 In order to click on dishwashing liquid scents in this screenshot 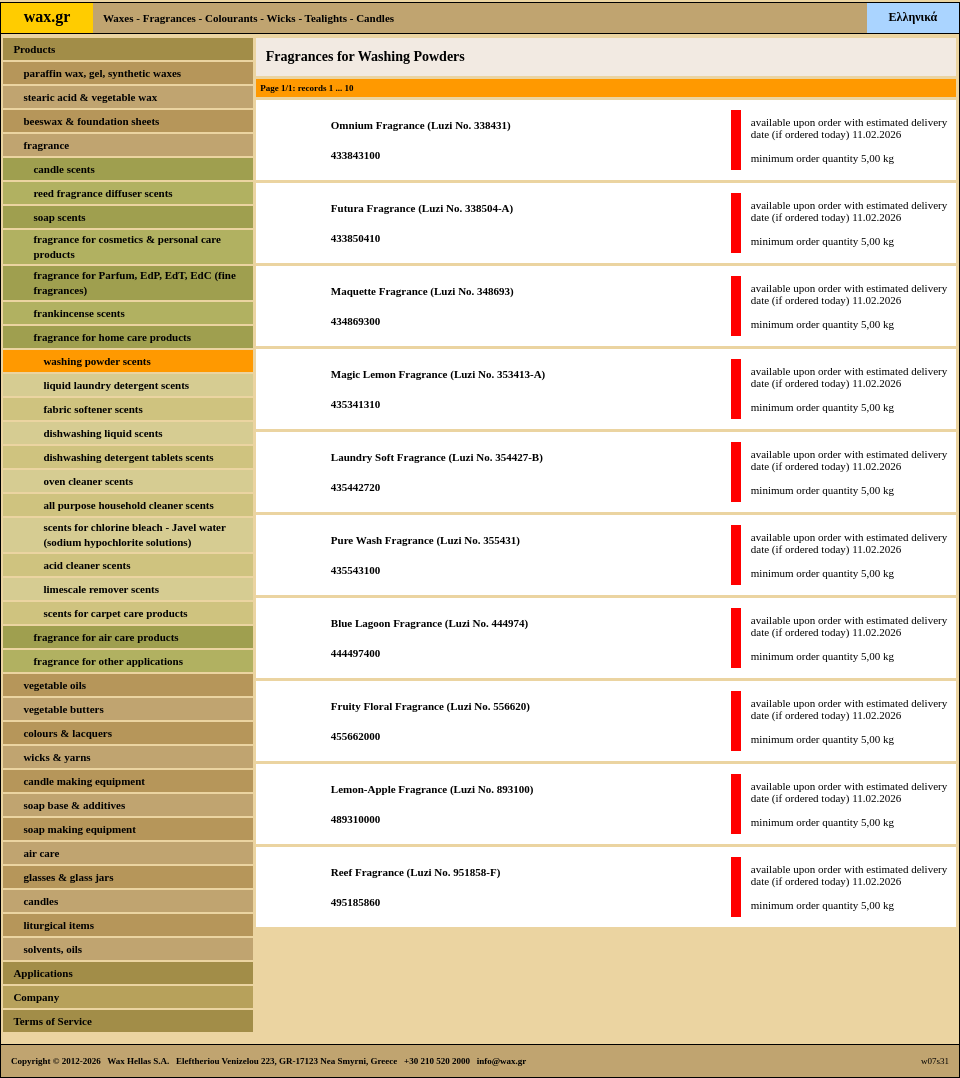, I will do `click(102, 433)`.